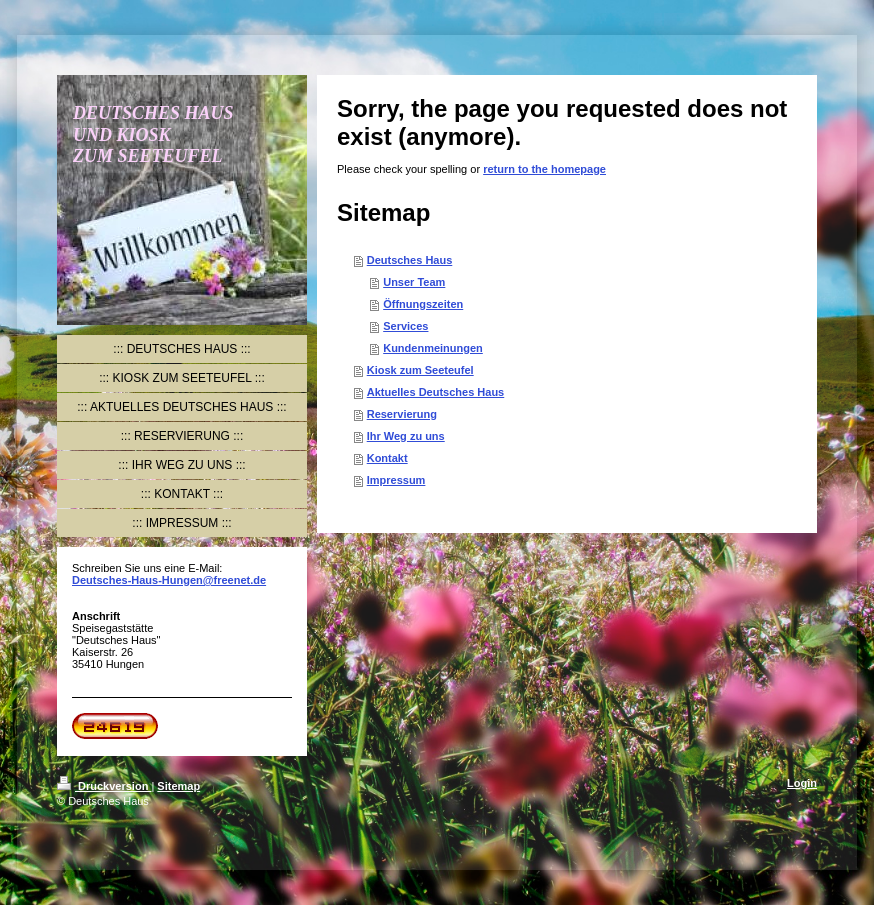  I want to click on Deutsches Haus, so click(410, 260).